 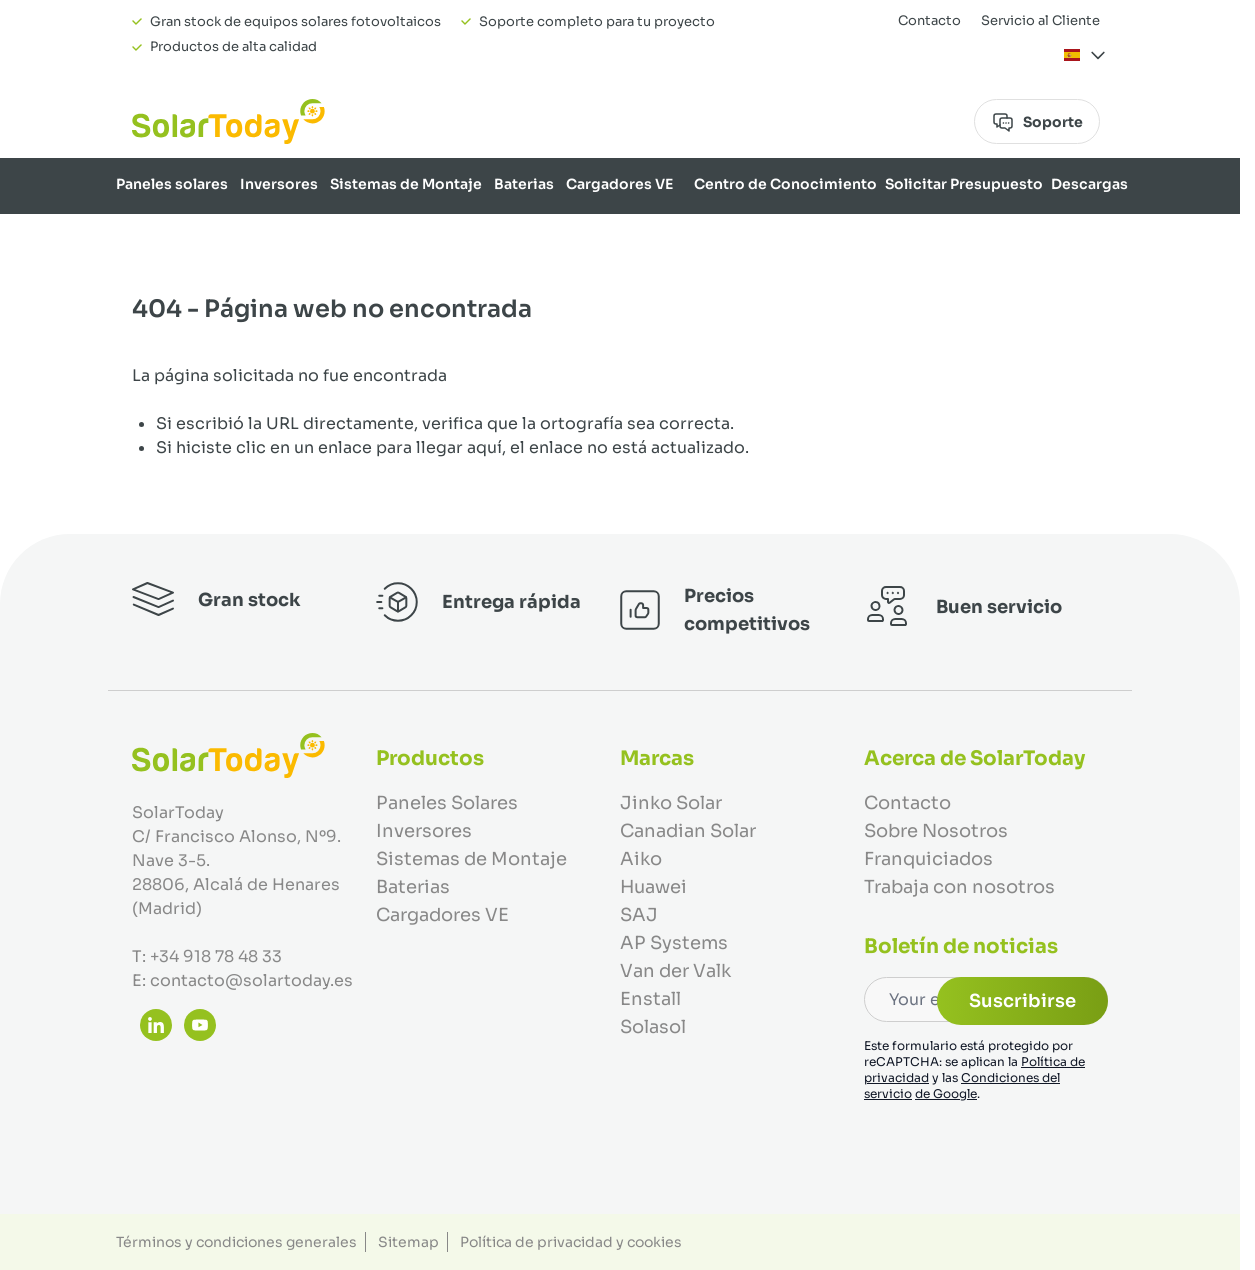 What do you see at coordinates (928, 859) in the screenshot?
I see `Franquiciados` at bounding box center [928, 859].